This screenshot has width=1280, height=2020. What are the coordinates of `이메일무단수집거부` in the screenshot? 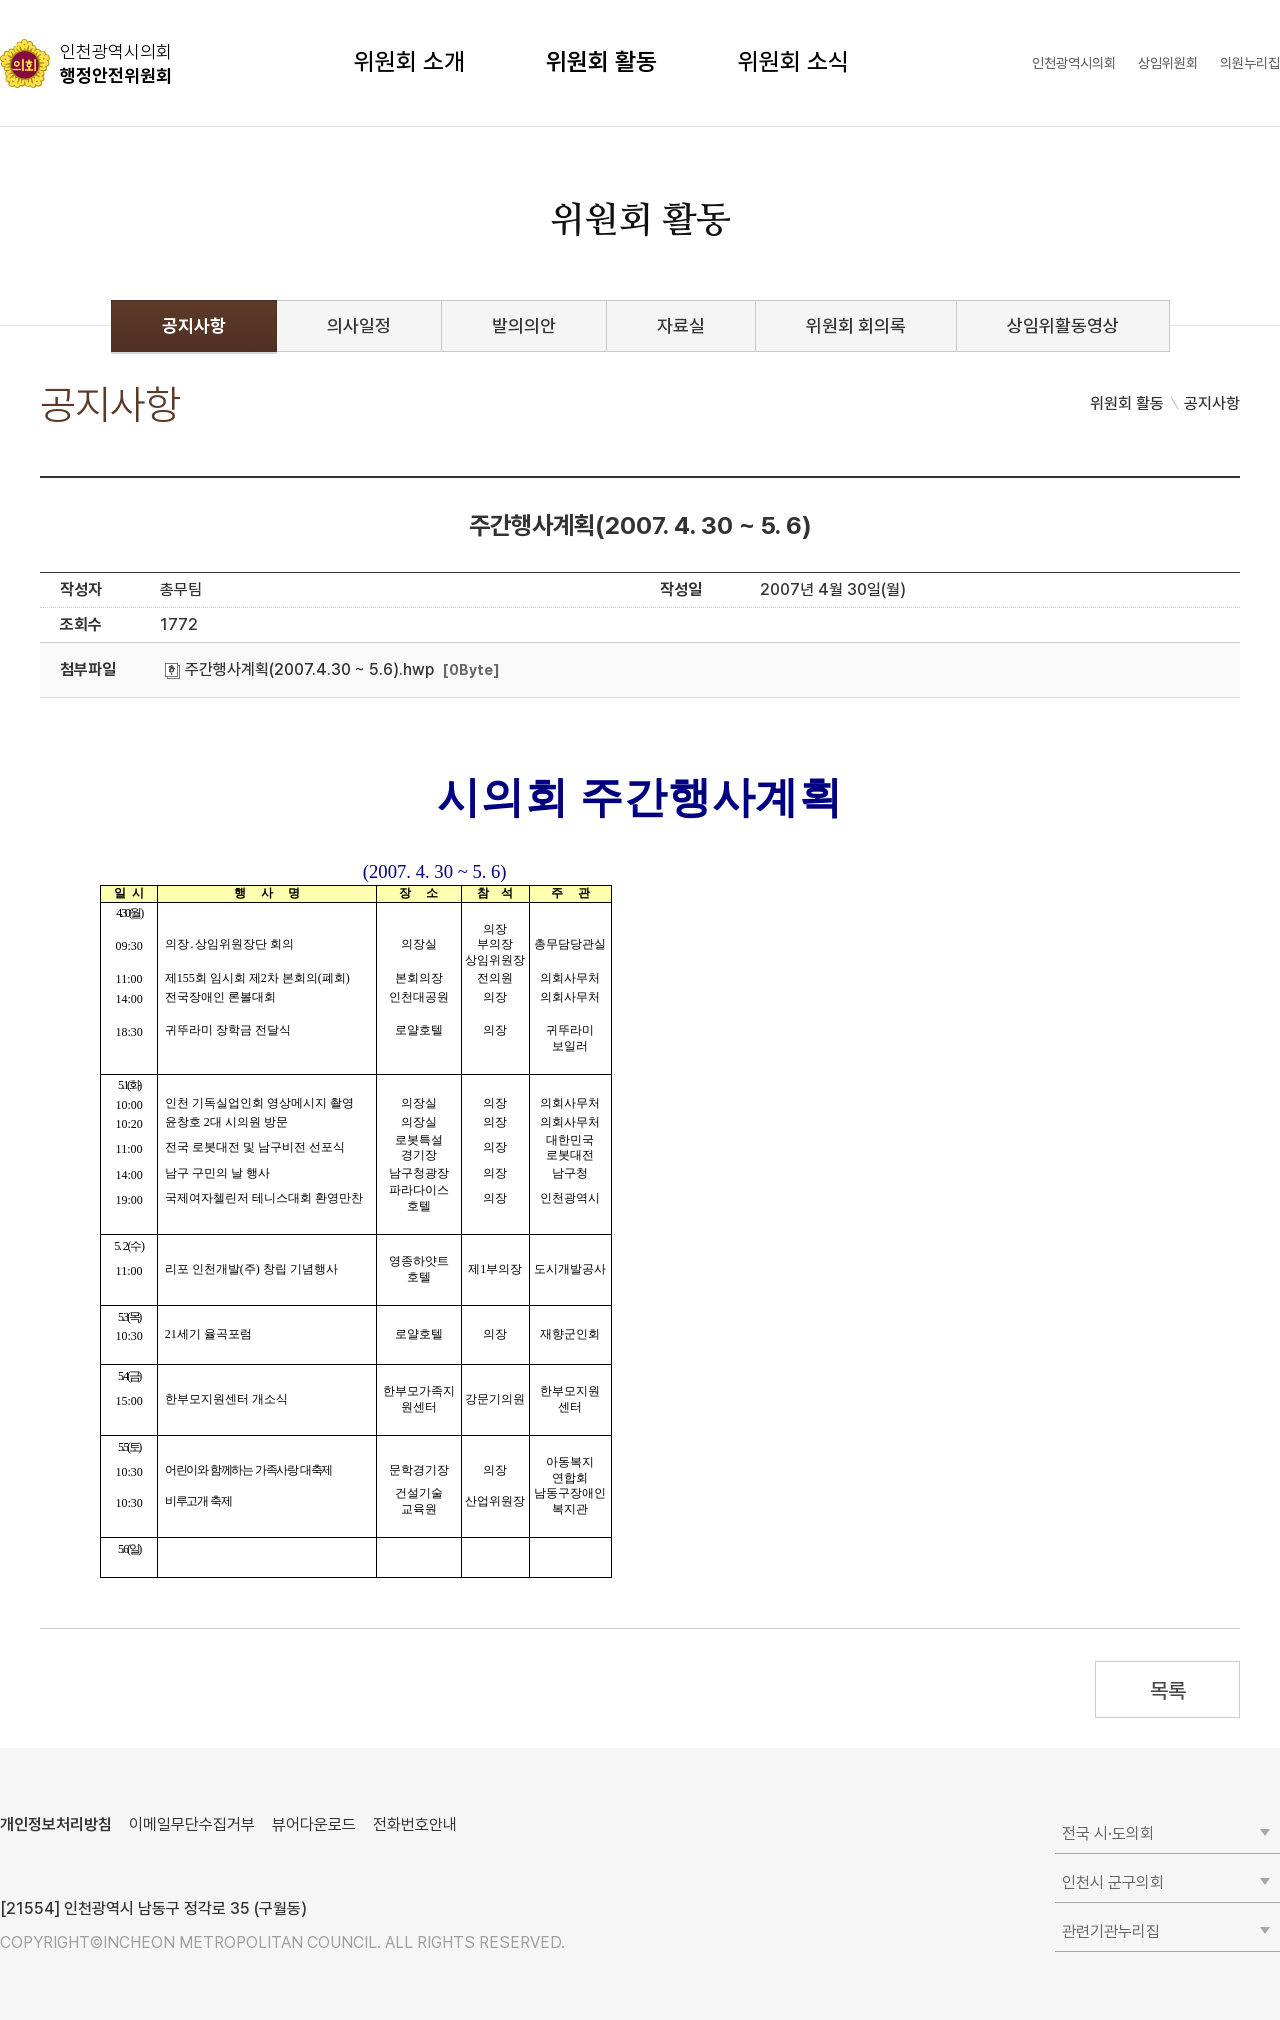 It's located at (192, 1824).